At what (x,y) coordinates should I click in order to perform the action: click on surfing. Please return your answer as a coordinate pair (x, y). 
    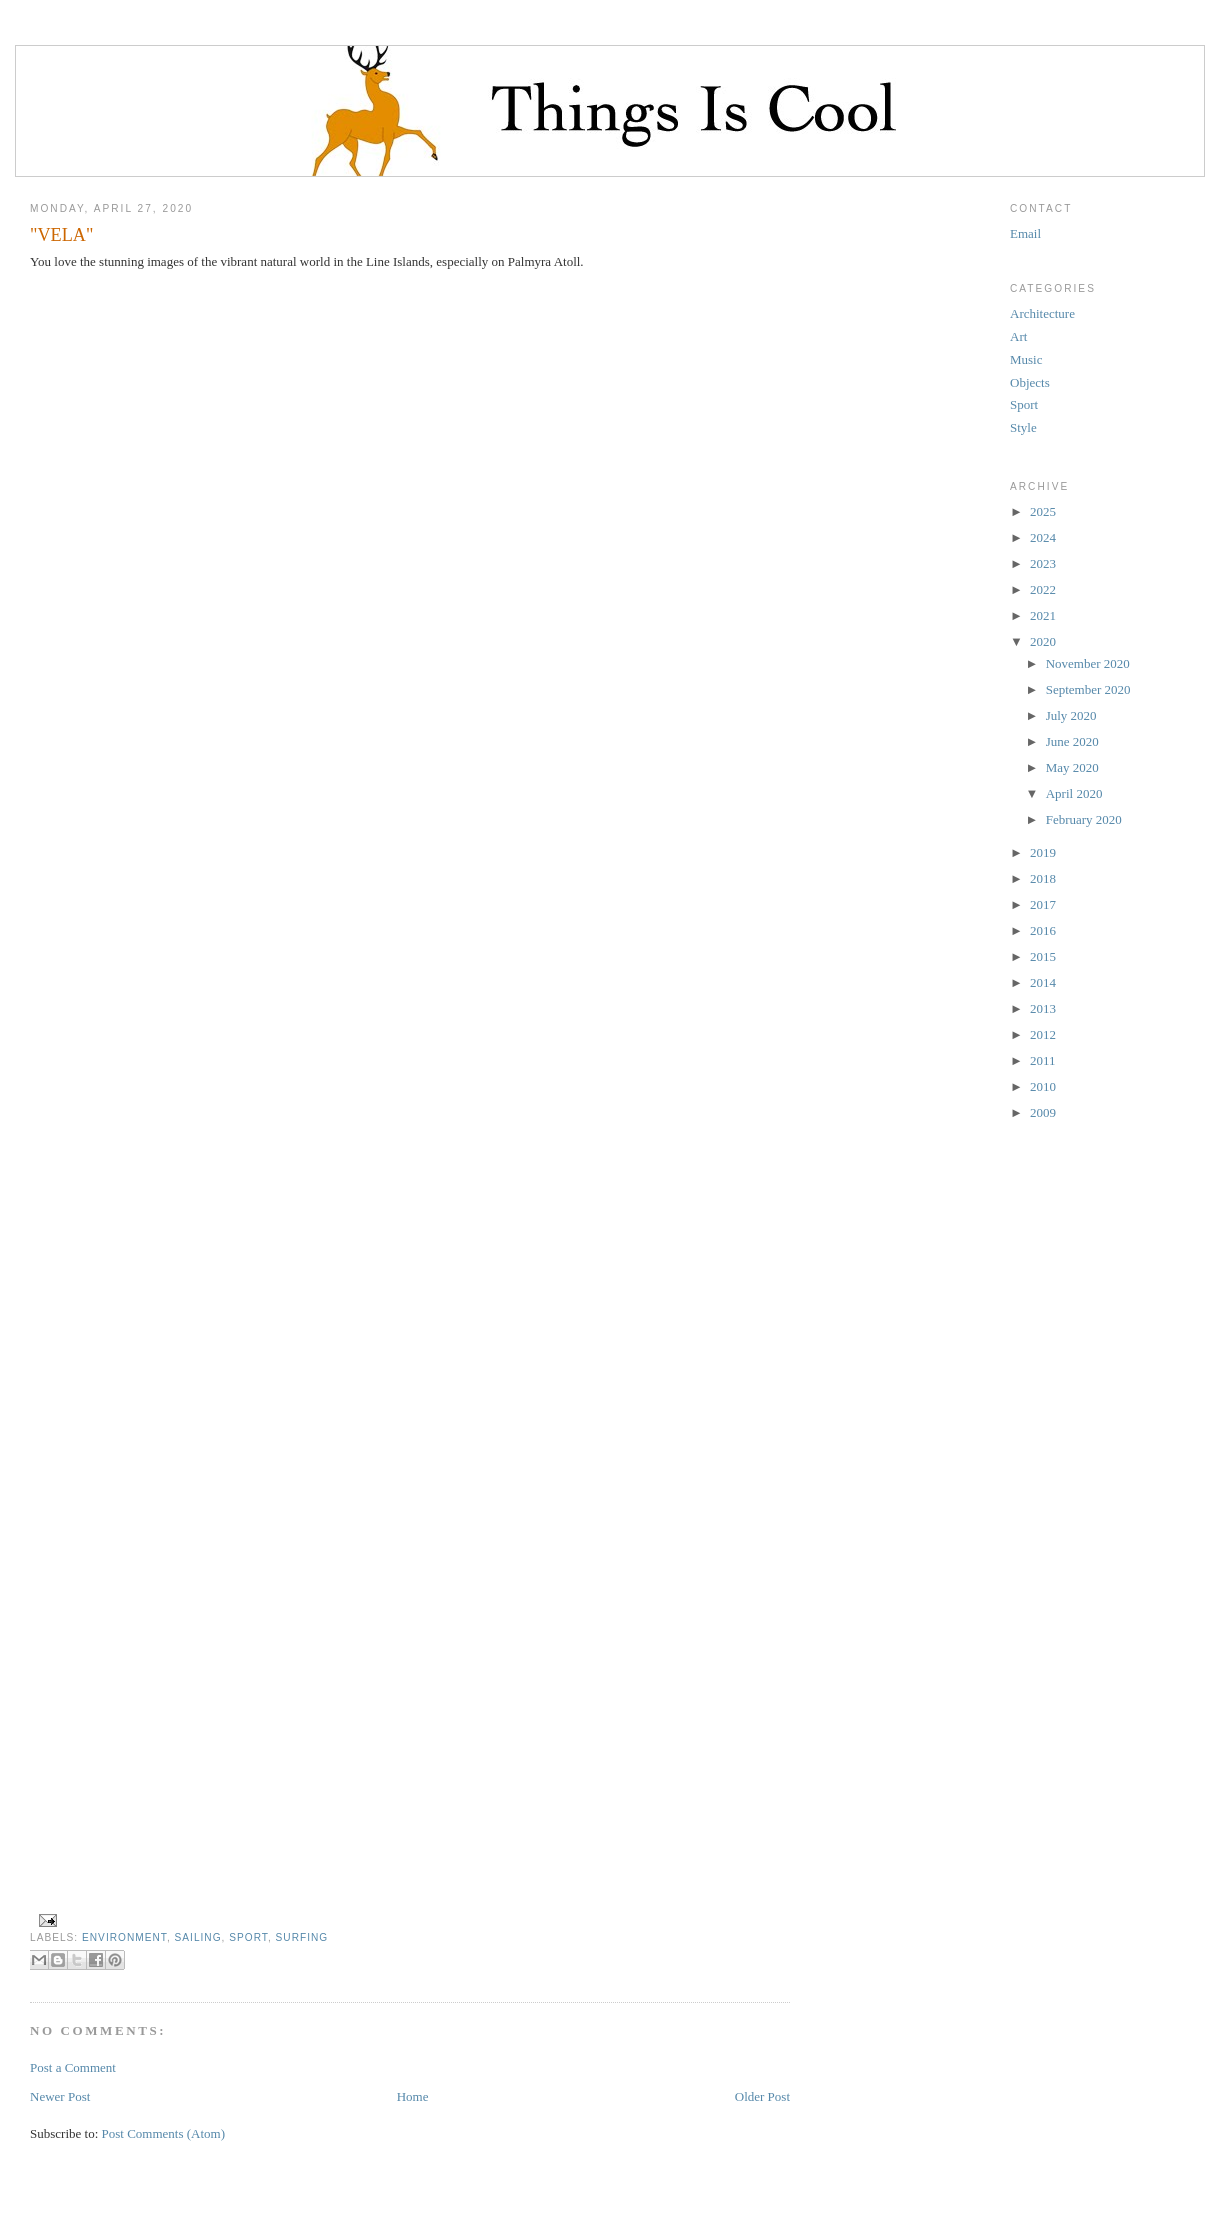
    Looking at the image, I should click on (302, 1937).